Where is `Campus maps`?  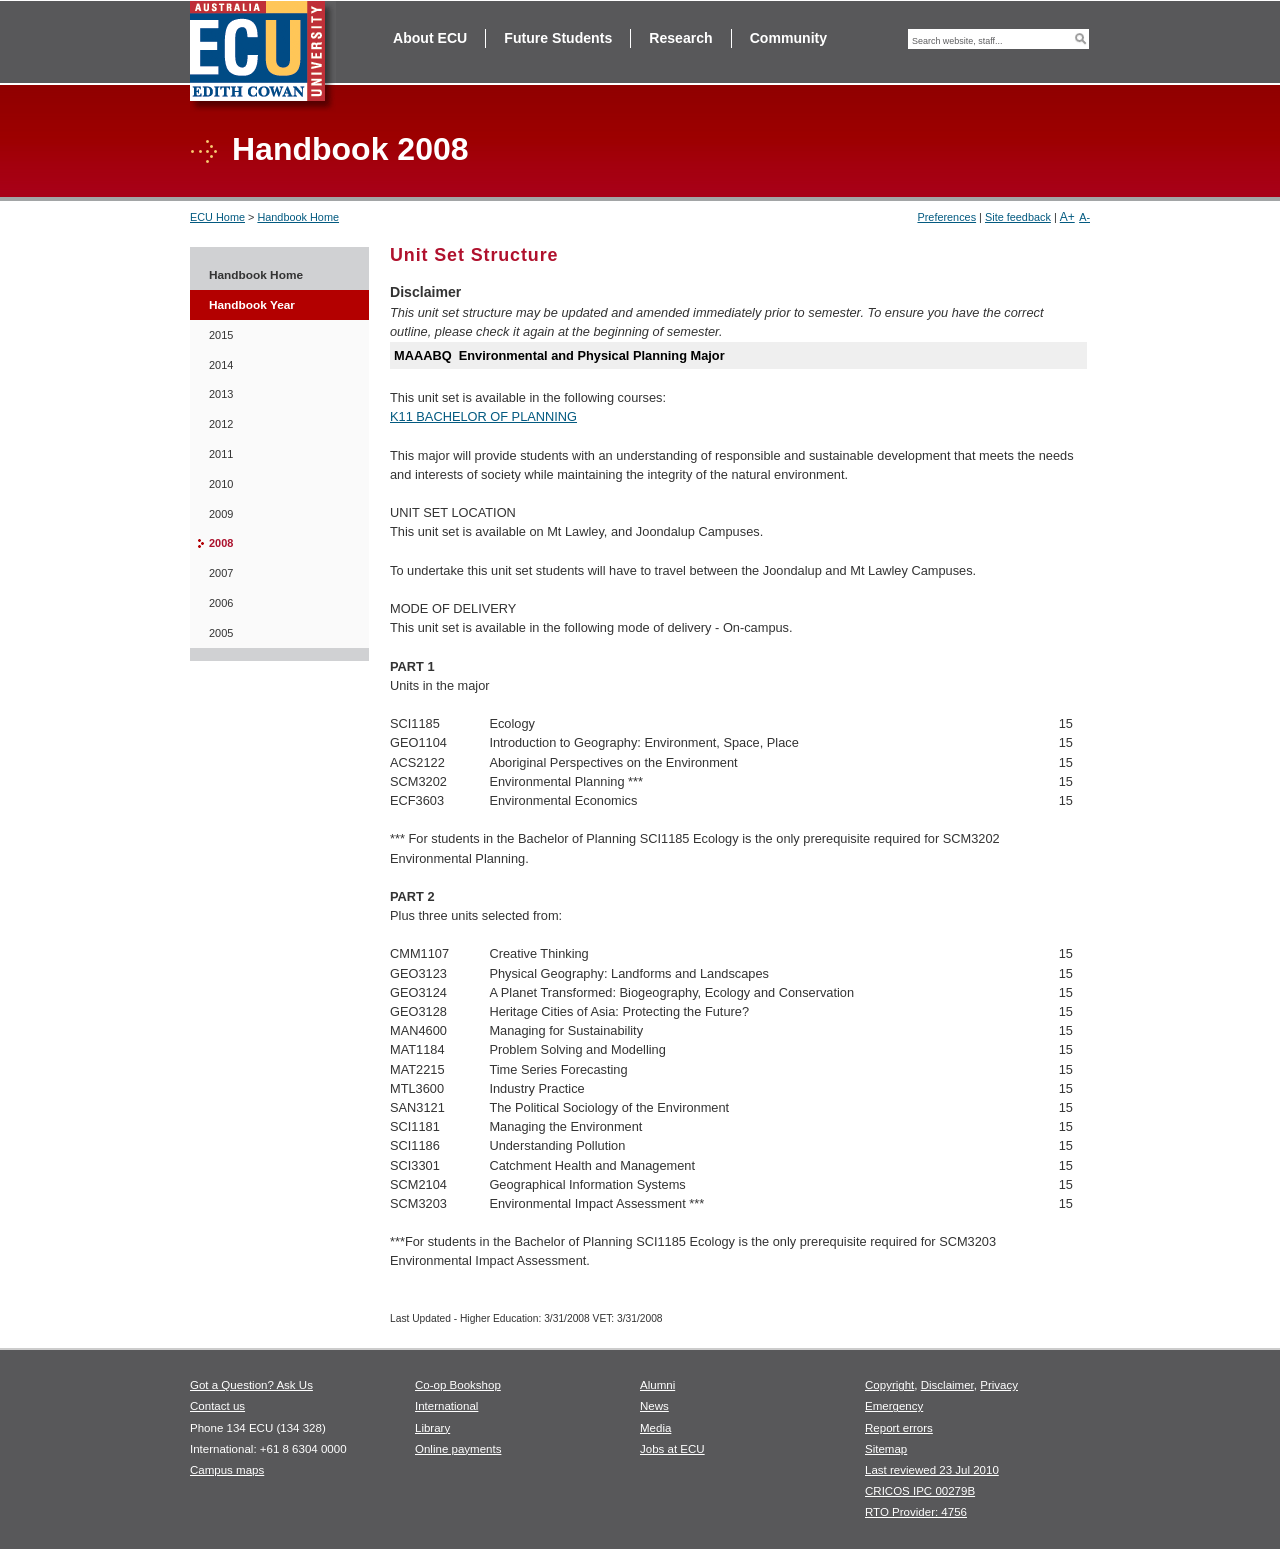 Campus maps is located at coordinates (227, 1470).